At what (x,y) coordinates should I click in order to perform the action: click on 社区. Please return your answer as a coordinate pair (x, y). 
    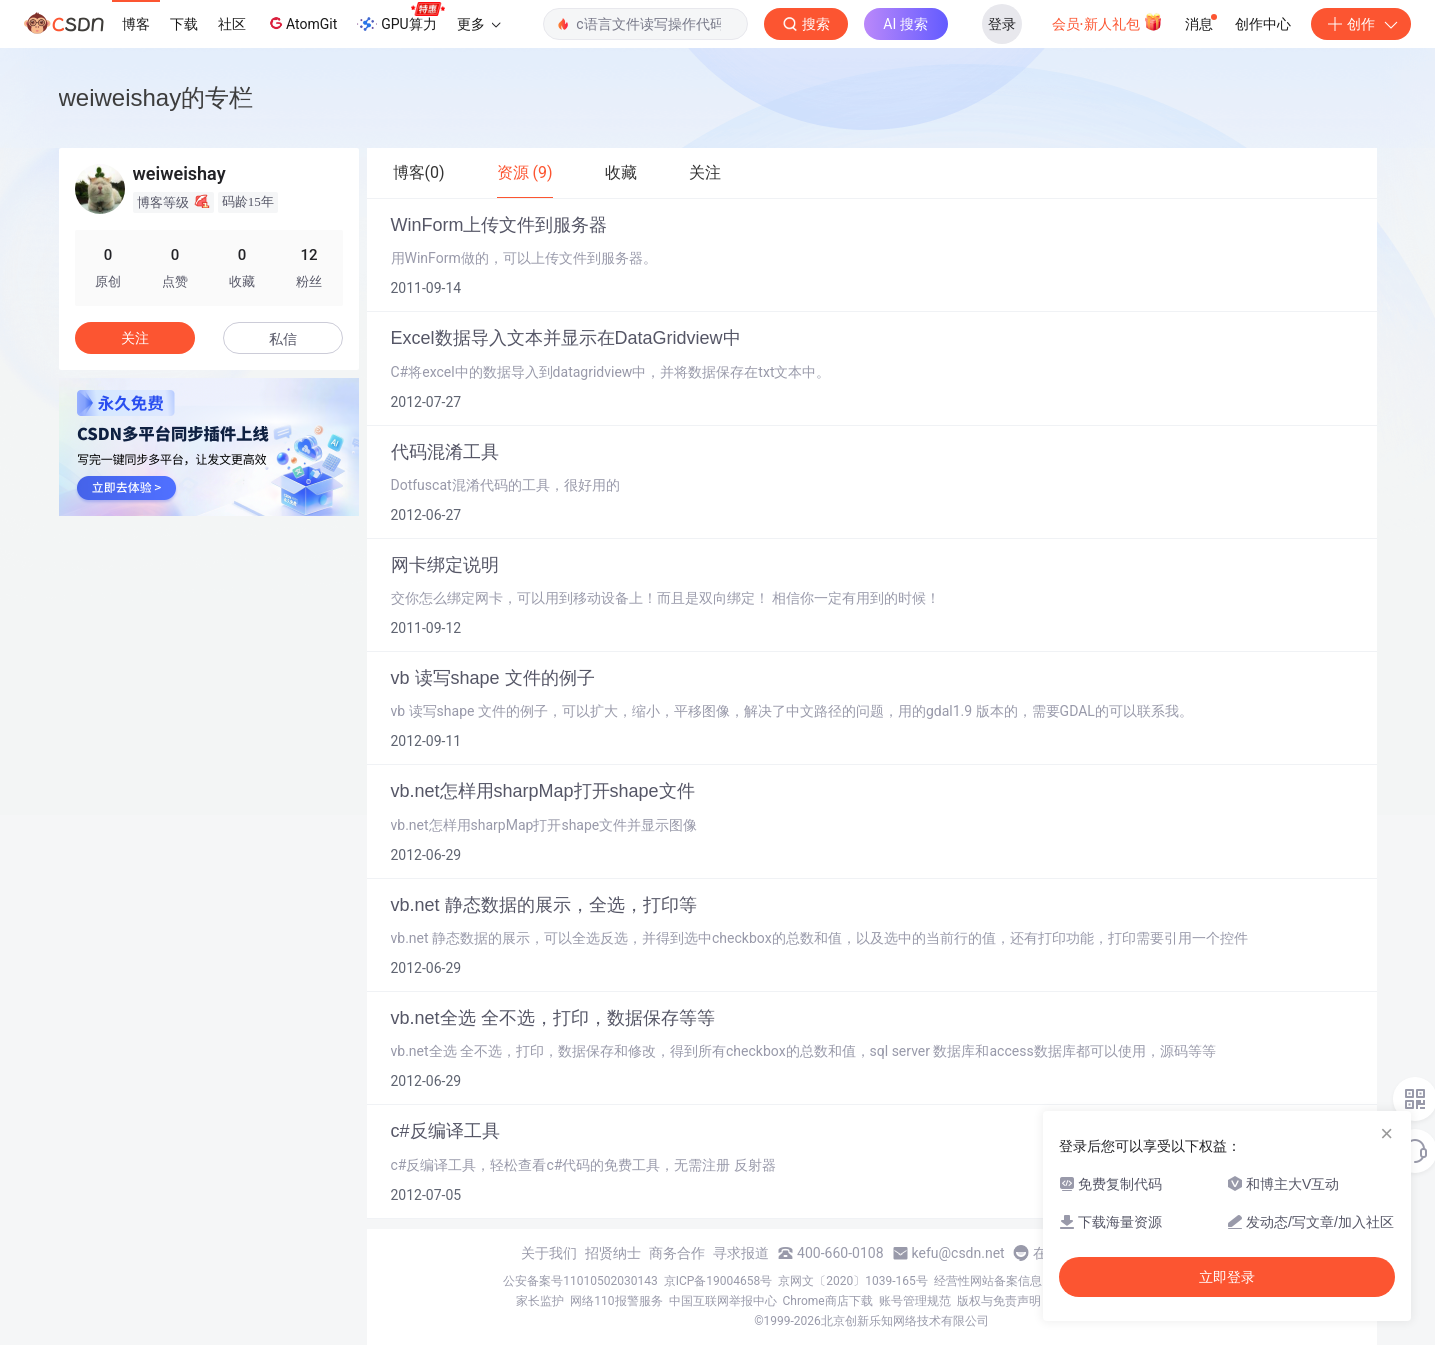
    Looking at the image, I should click on (232, 24).